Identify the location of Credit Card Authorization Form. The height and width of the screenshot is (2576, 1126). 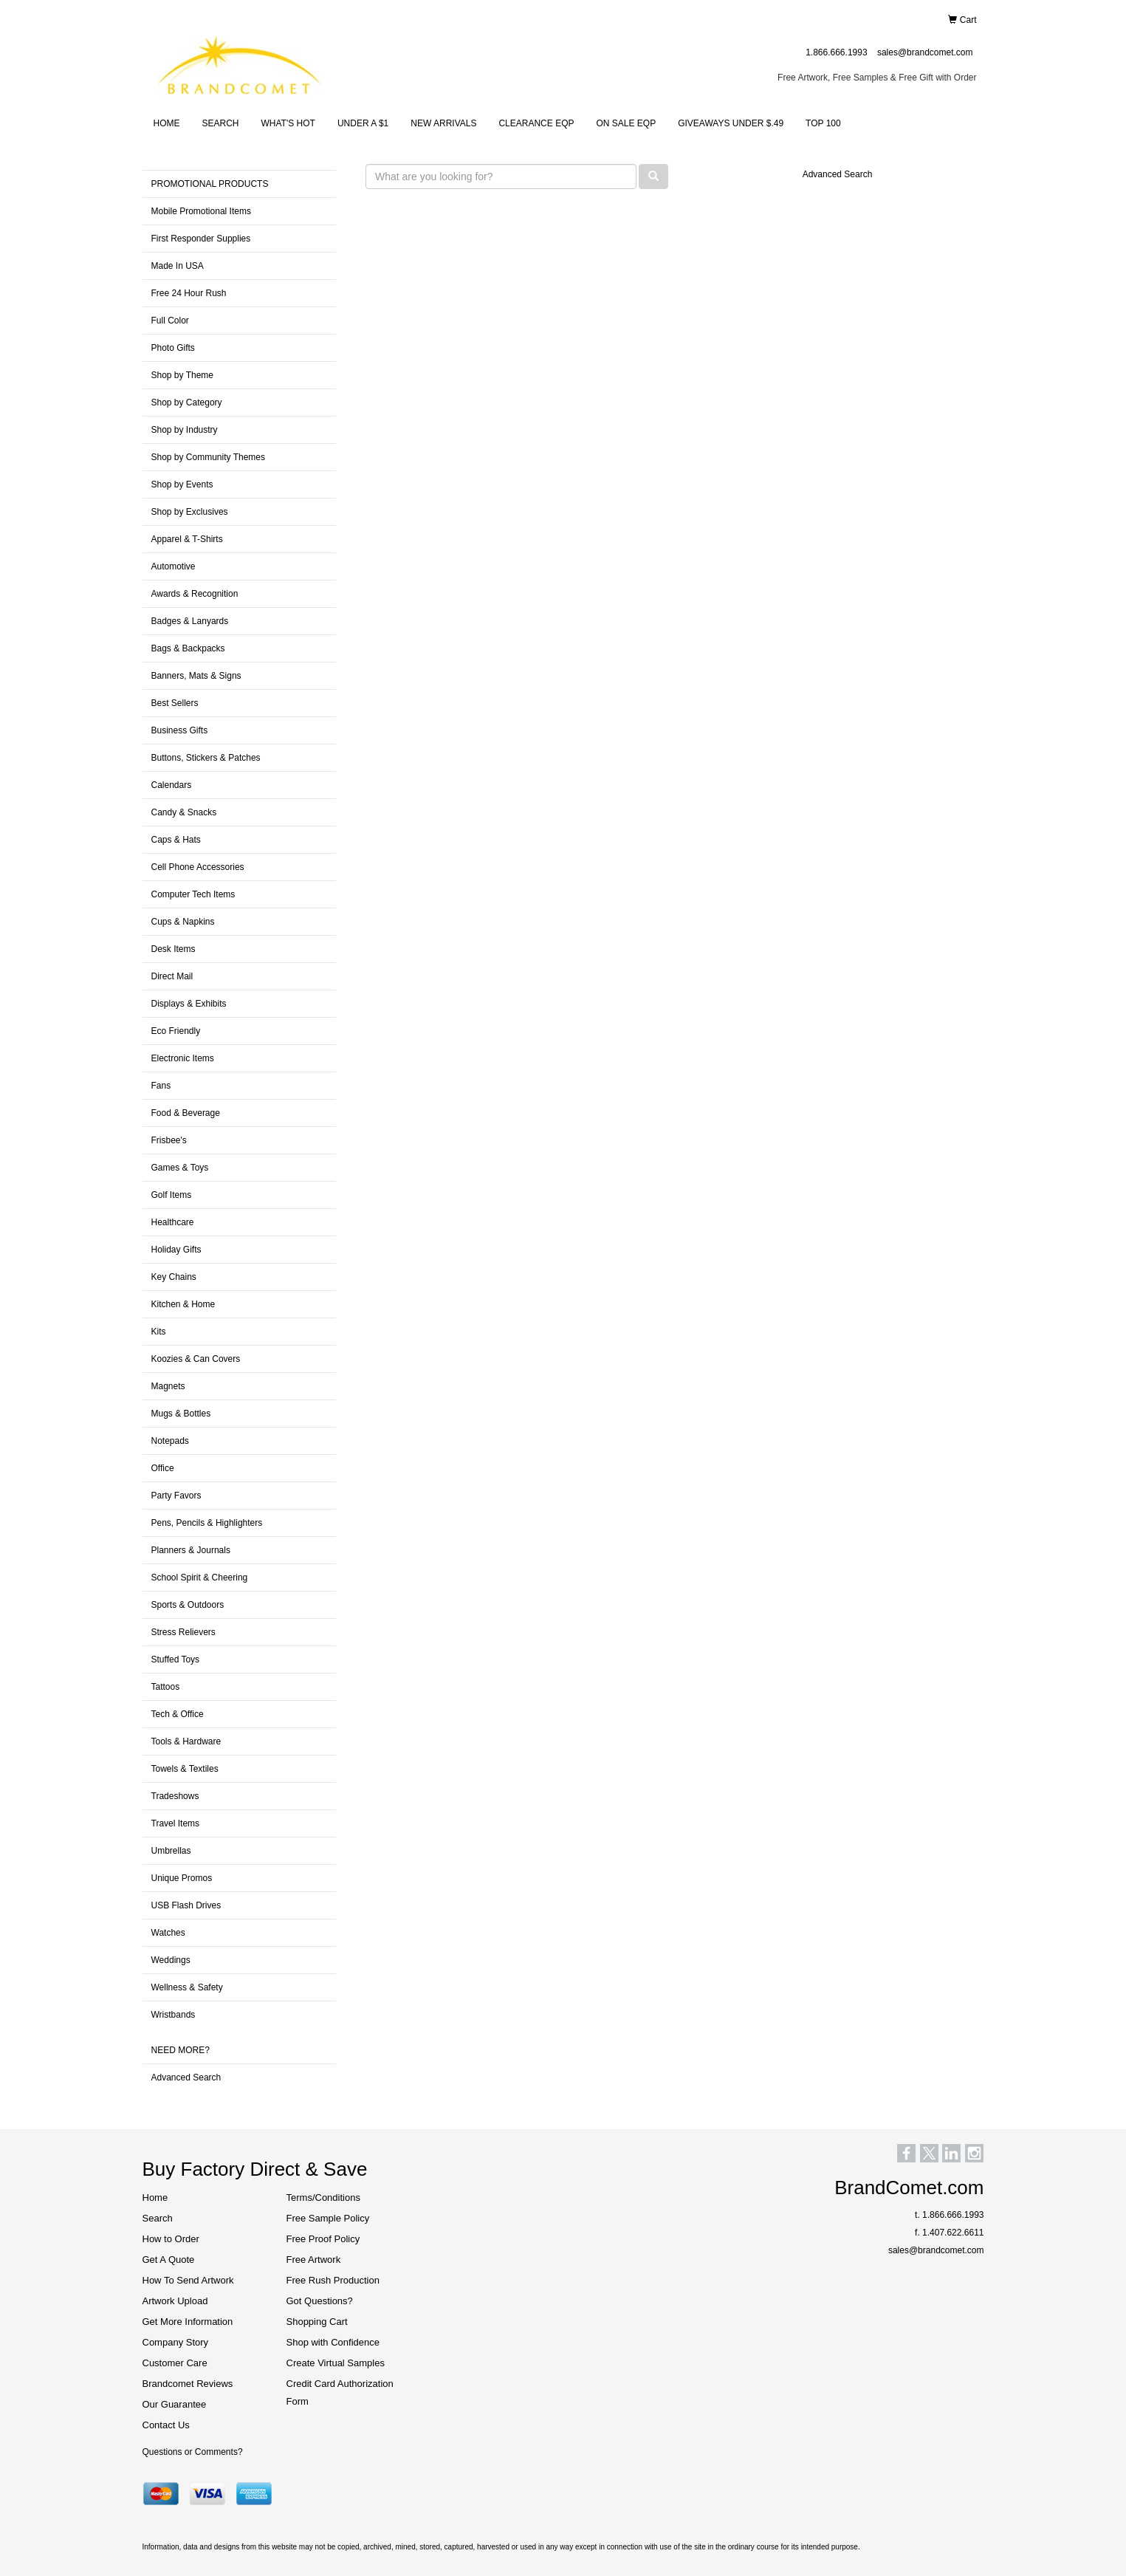
(340, 2392).